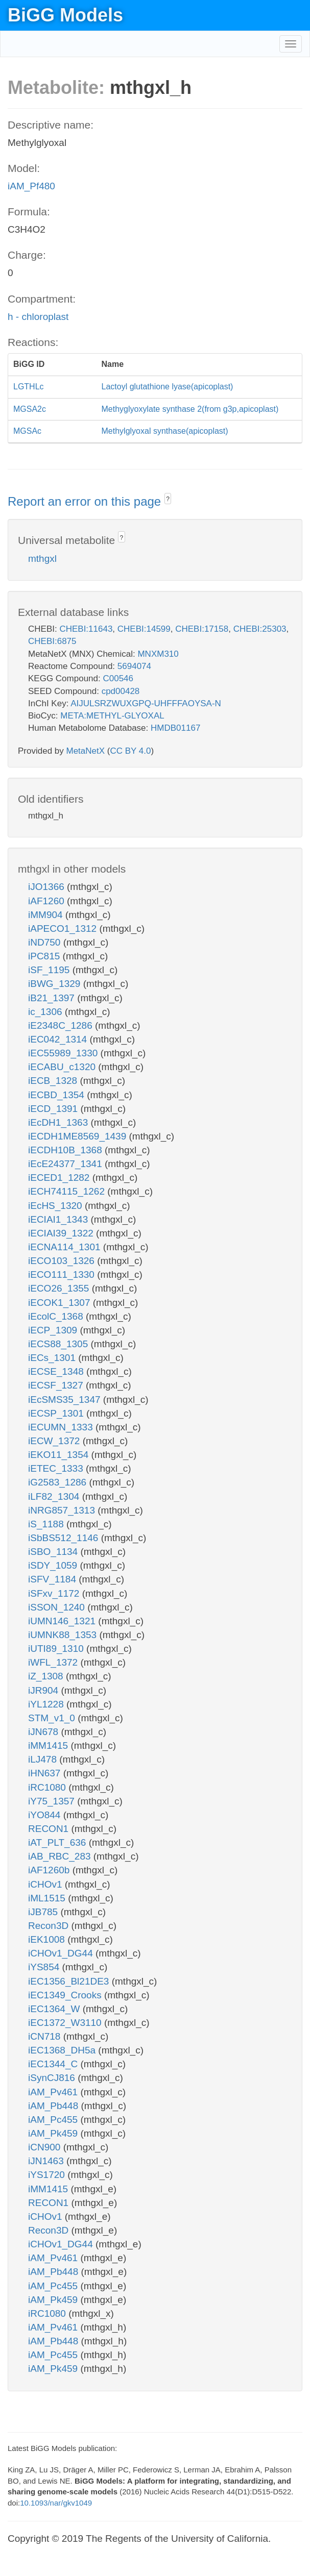 This screenshot has height=2576, width=310. I want to click on iECDH10B_1368, so click(66, 1150).